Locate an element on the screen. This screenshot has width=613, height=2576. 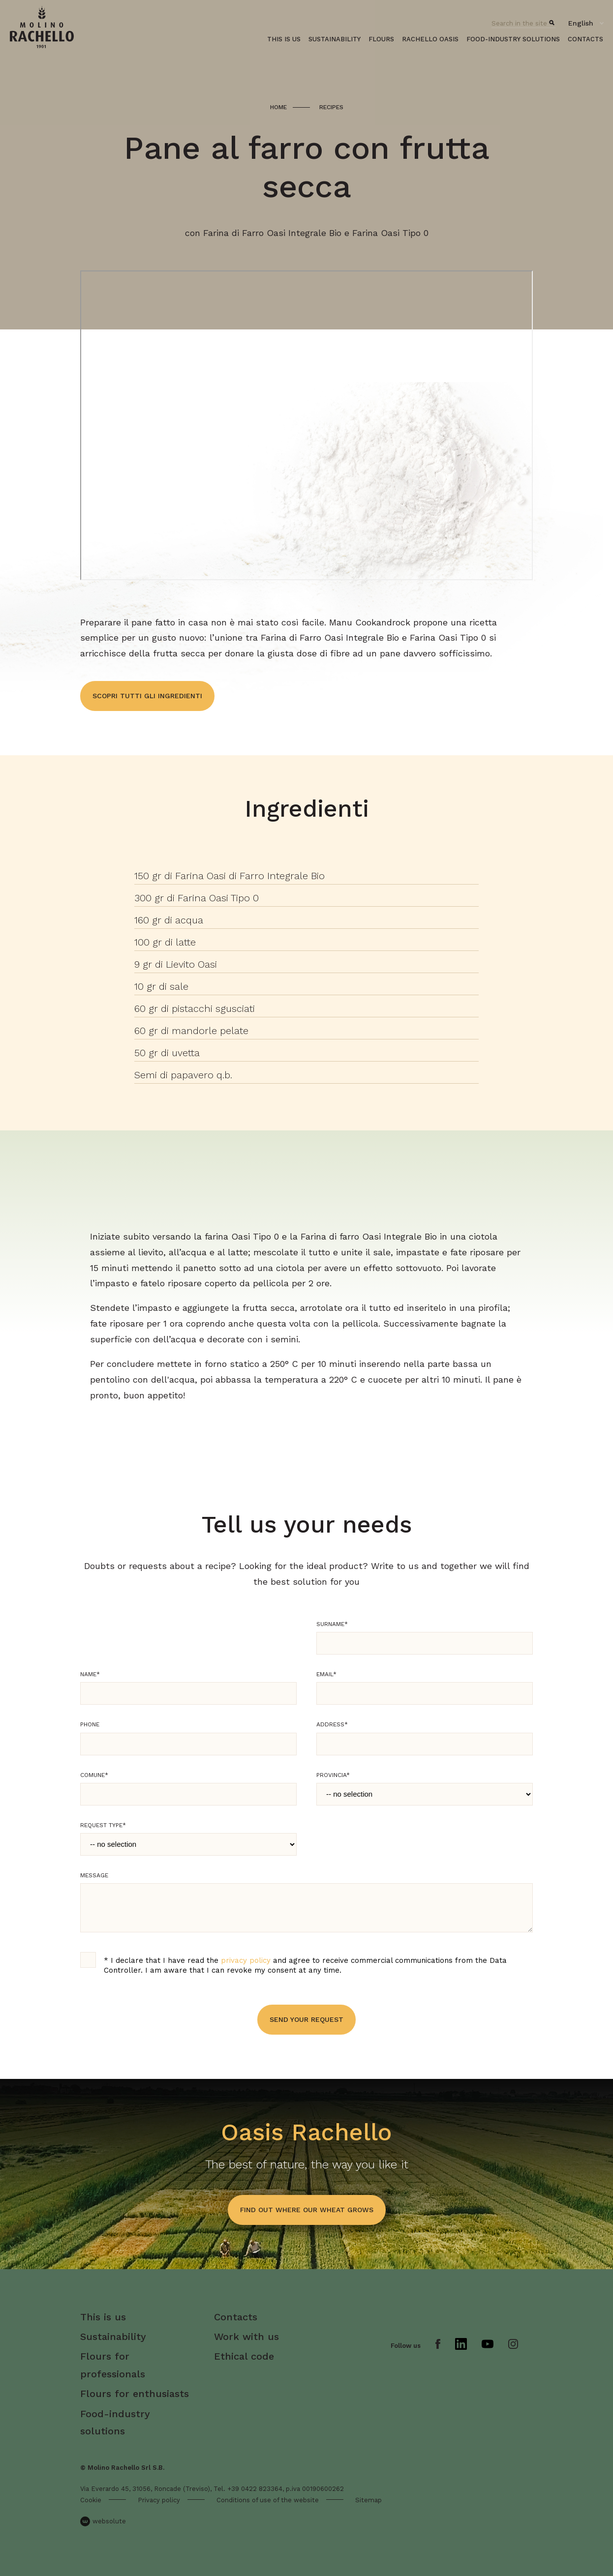
Name is located at coordinates (90, 1674).